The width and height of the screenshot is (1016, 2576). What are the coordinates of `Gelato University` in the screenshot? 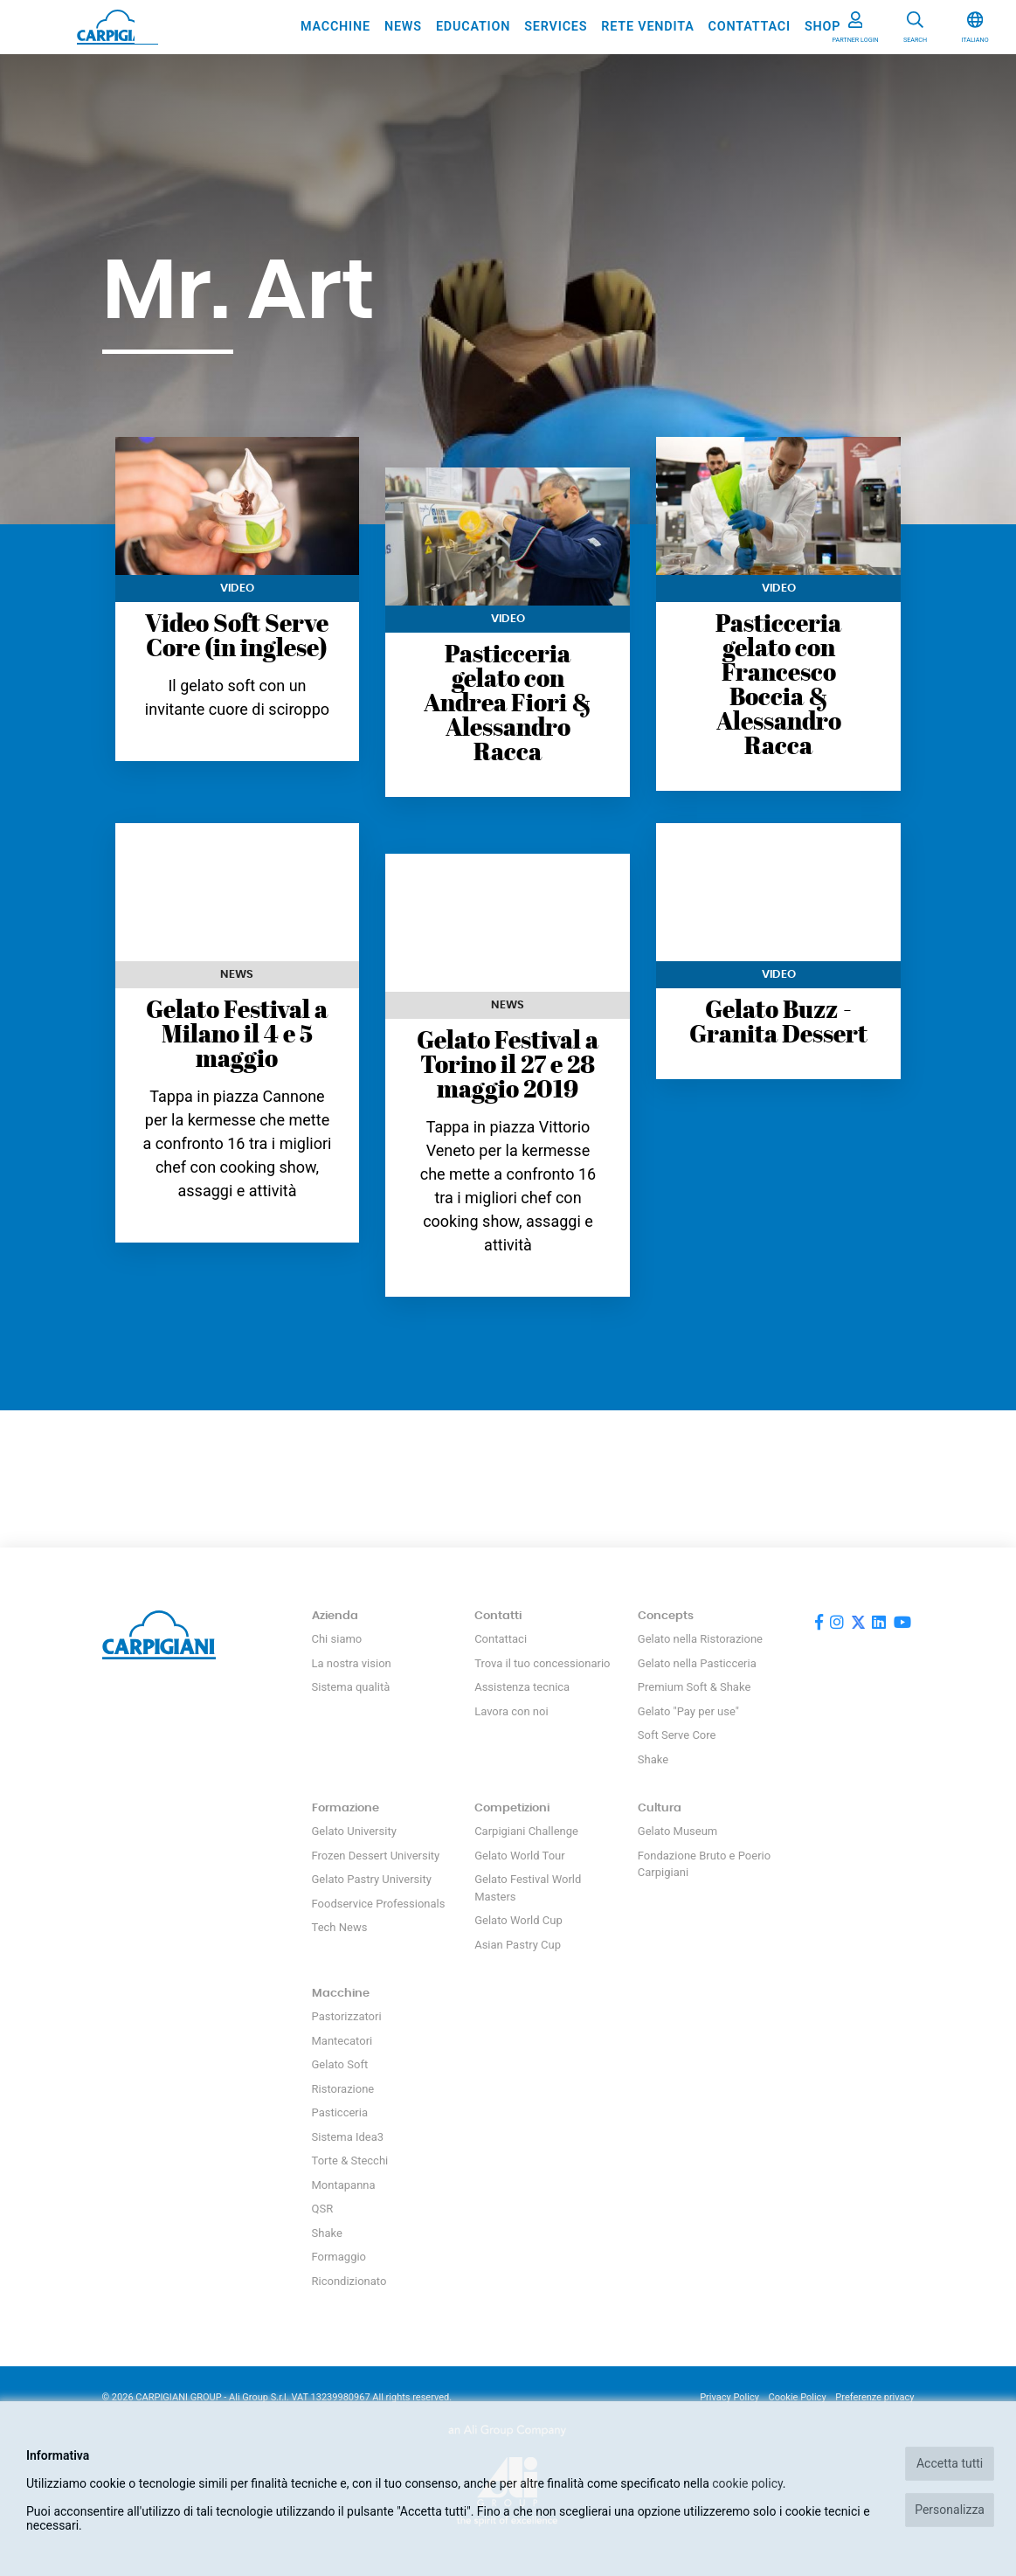 It's located at (354, 1831).